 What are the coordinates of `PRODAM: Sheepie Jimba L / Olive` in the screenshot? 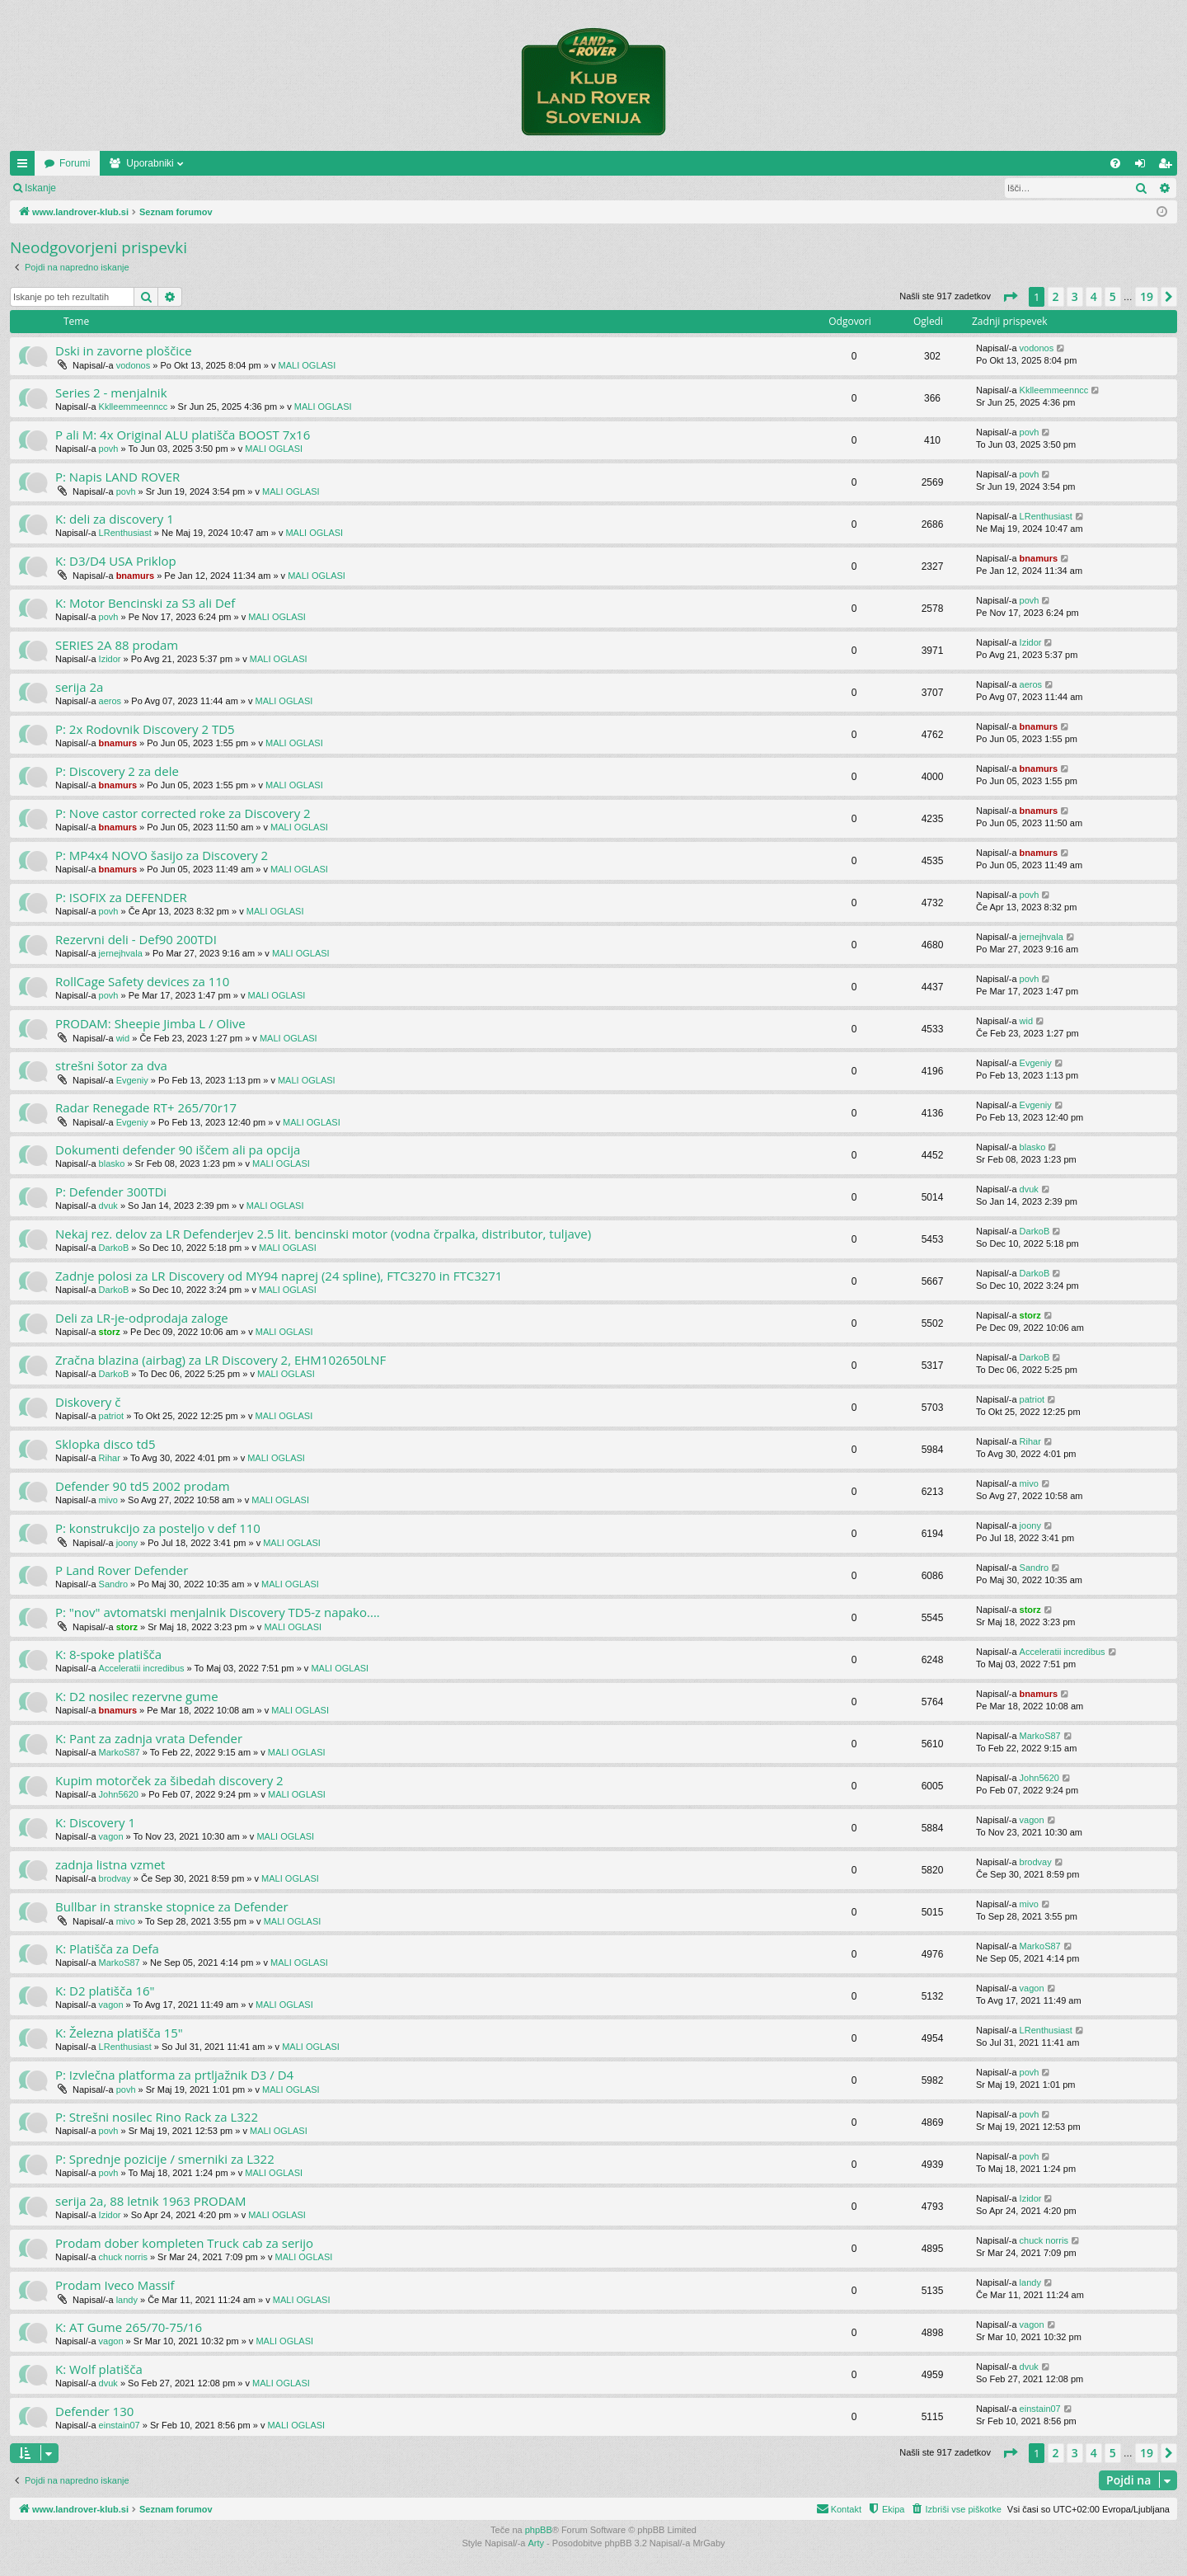 It's located at (150, 1023).